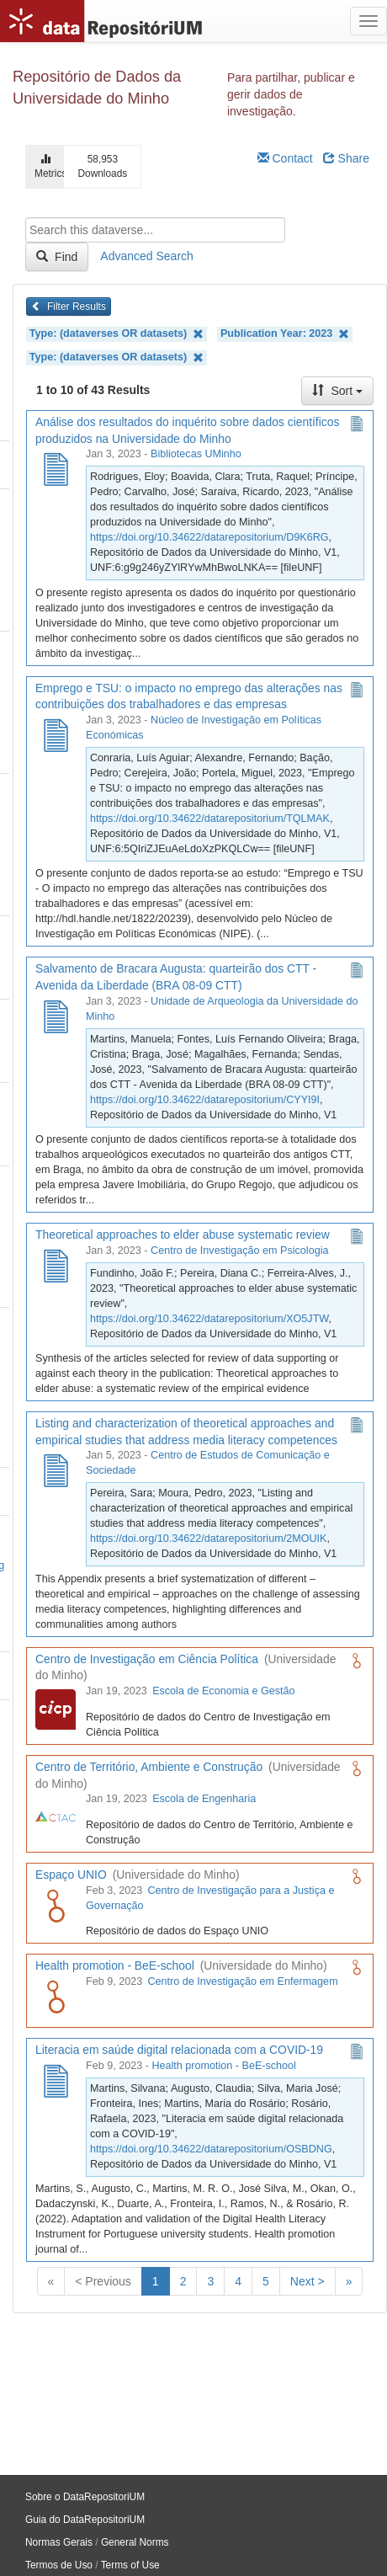 Image resolution: width=387 pixels, height=2576 pixels. Describe the element at coordinates (196, 454) in the screenshot. I see `Bibliotecas UMinho` at that location.